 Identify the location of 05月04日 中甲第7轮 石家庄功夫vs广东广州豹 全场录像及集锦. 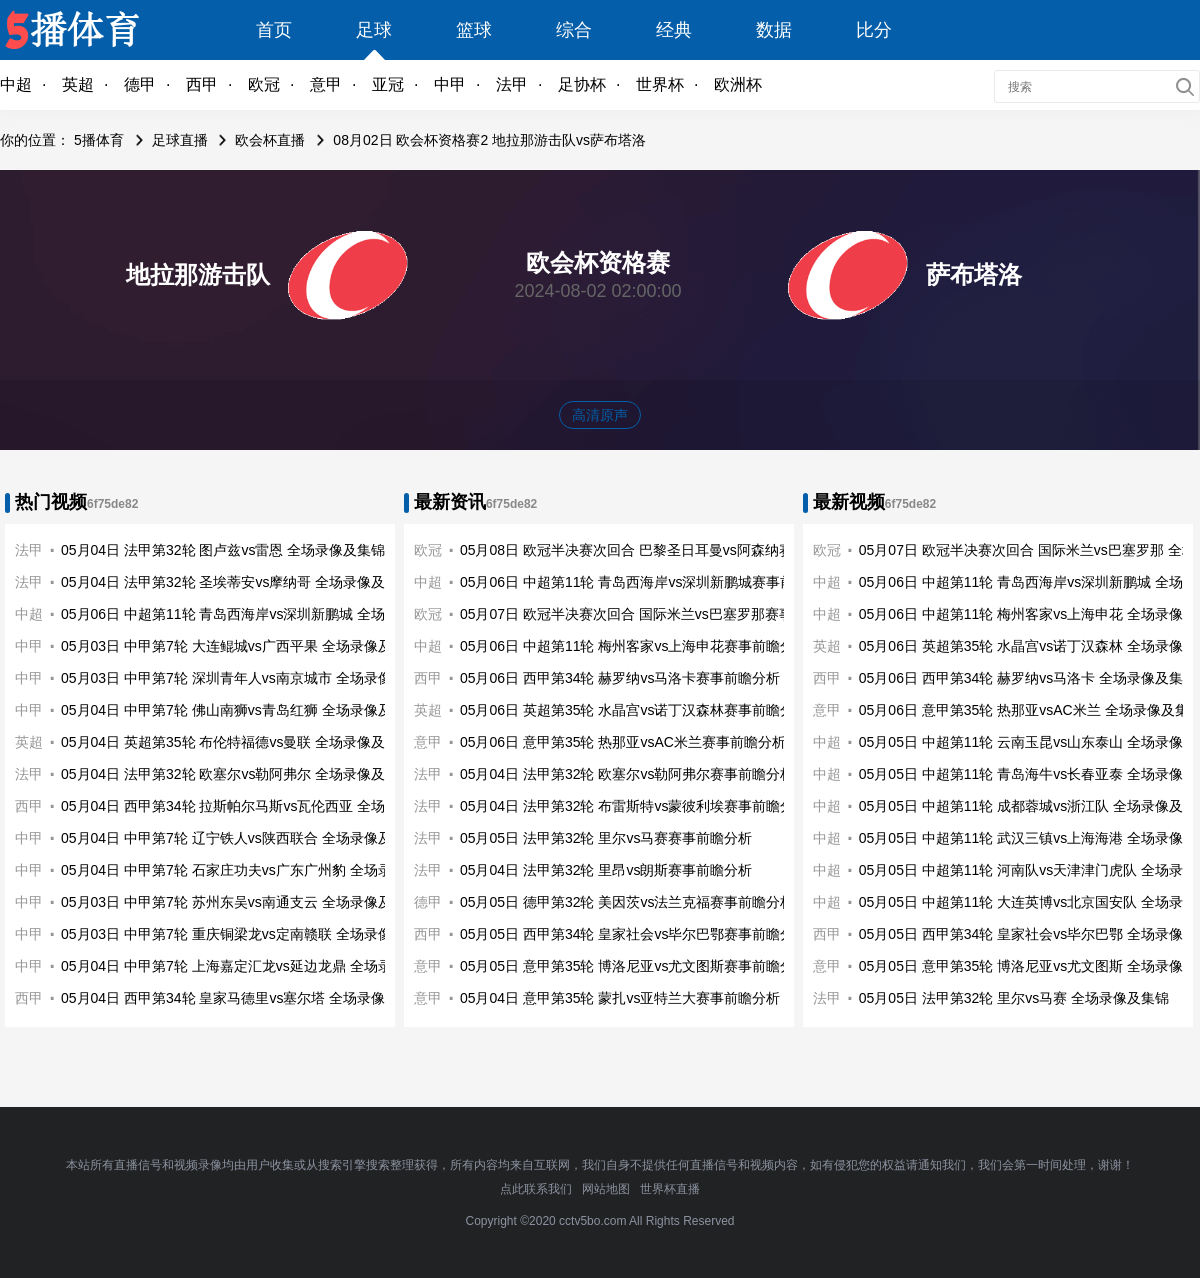
(254, 870).